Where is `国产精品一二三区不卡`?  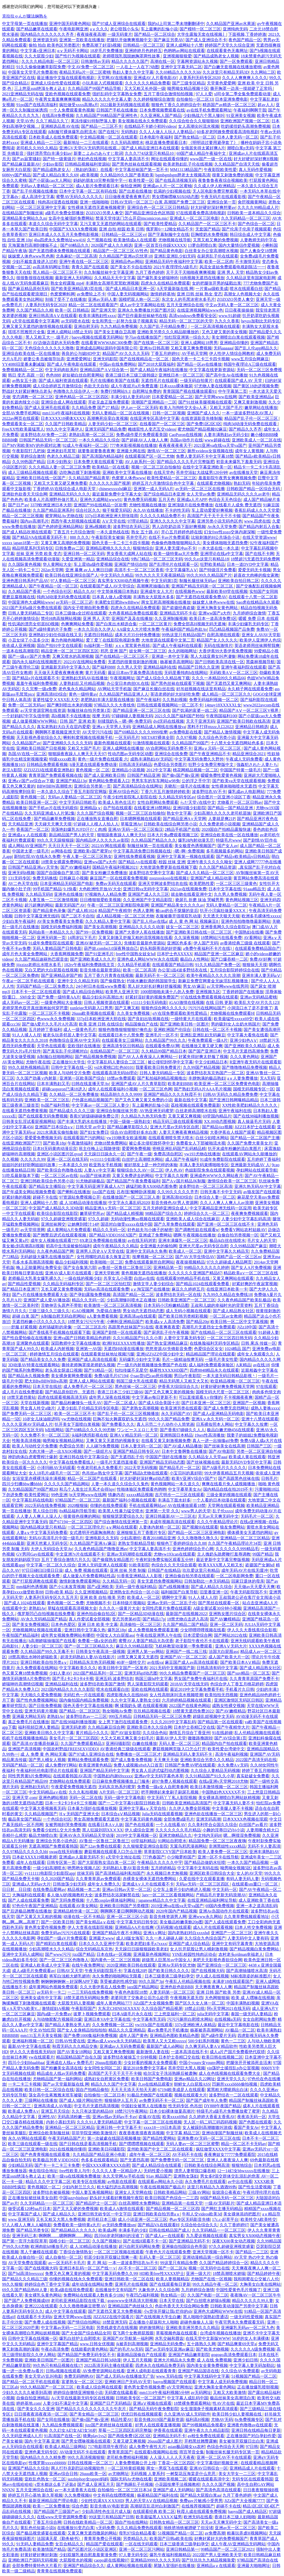
国产精品一二三区不卡 is located at coordinates (101, 126).